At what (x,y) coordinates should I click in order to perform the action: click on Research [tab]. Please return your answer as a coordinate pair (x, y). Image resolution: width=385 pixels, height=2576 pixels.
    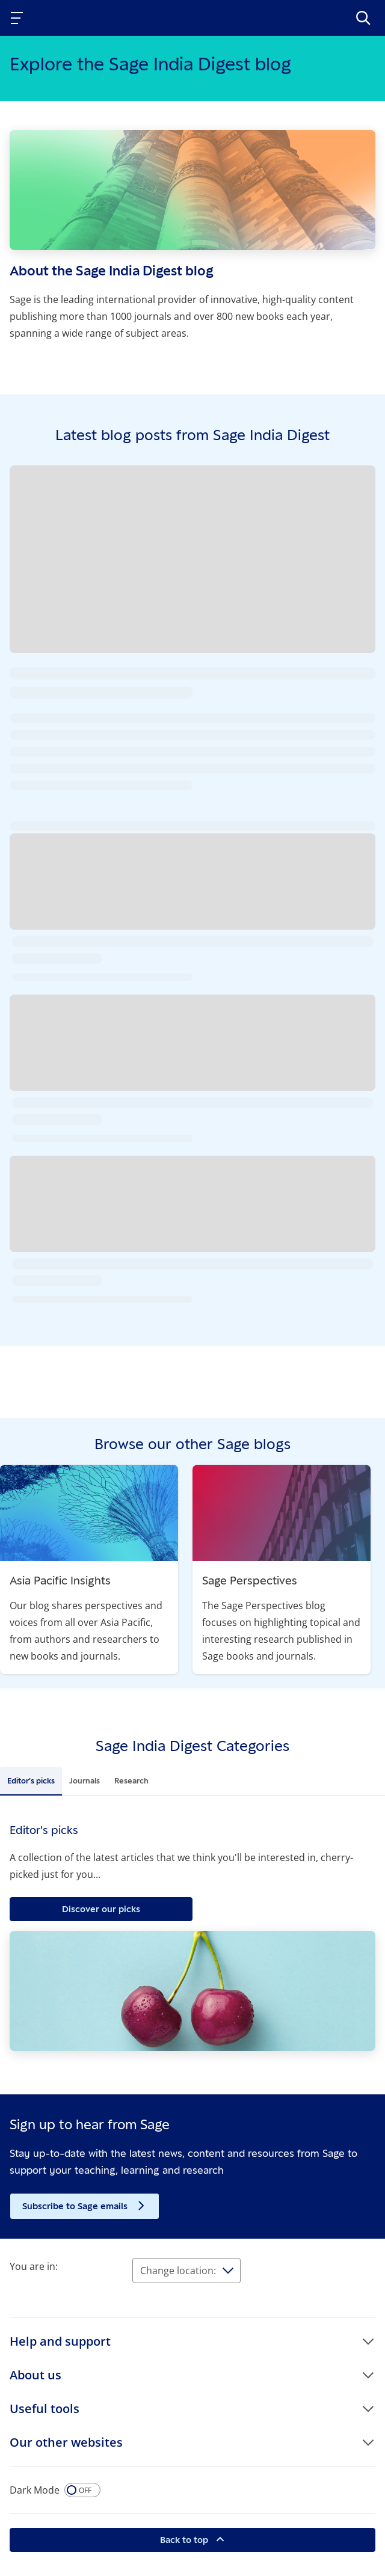
    Looking at the image, I should click on (131, 1780).